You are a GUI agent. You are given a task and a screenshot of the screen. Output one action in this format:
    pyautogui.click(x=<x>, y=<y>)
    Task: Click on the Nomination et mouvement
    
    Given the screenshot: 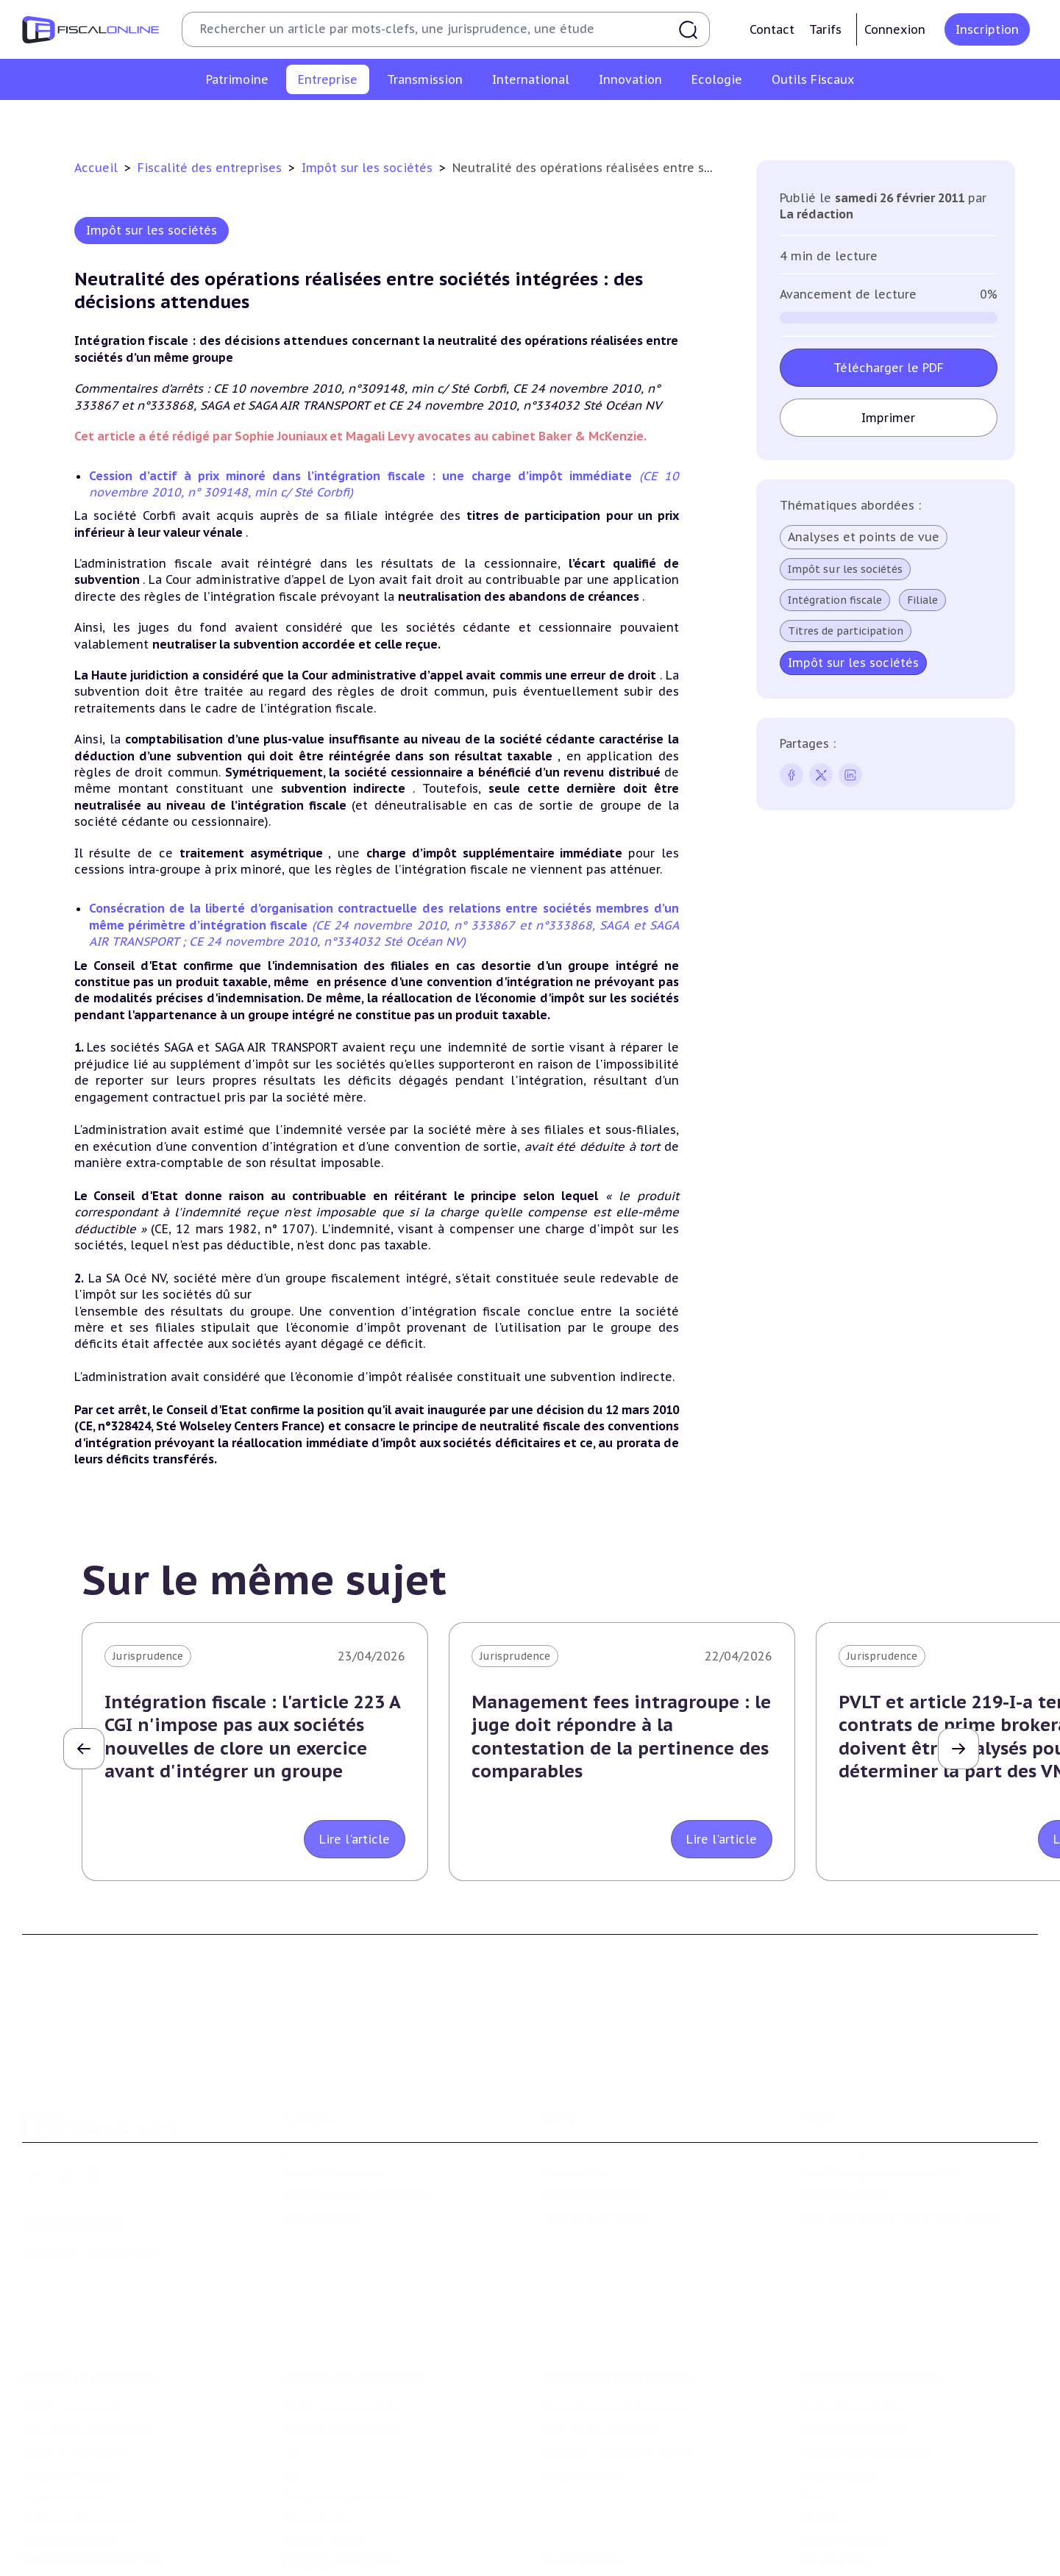 What is the action you would take?
    pyautogui.click(x=872, y=2526)
    